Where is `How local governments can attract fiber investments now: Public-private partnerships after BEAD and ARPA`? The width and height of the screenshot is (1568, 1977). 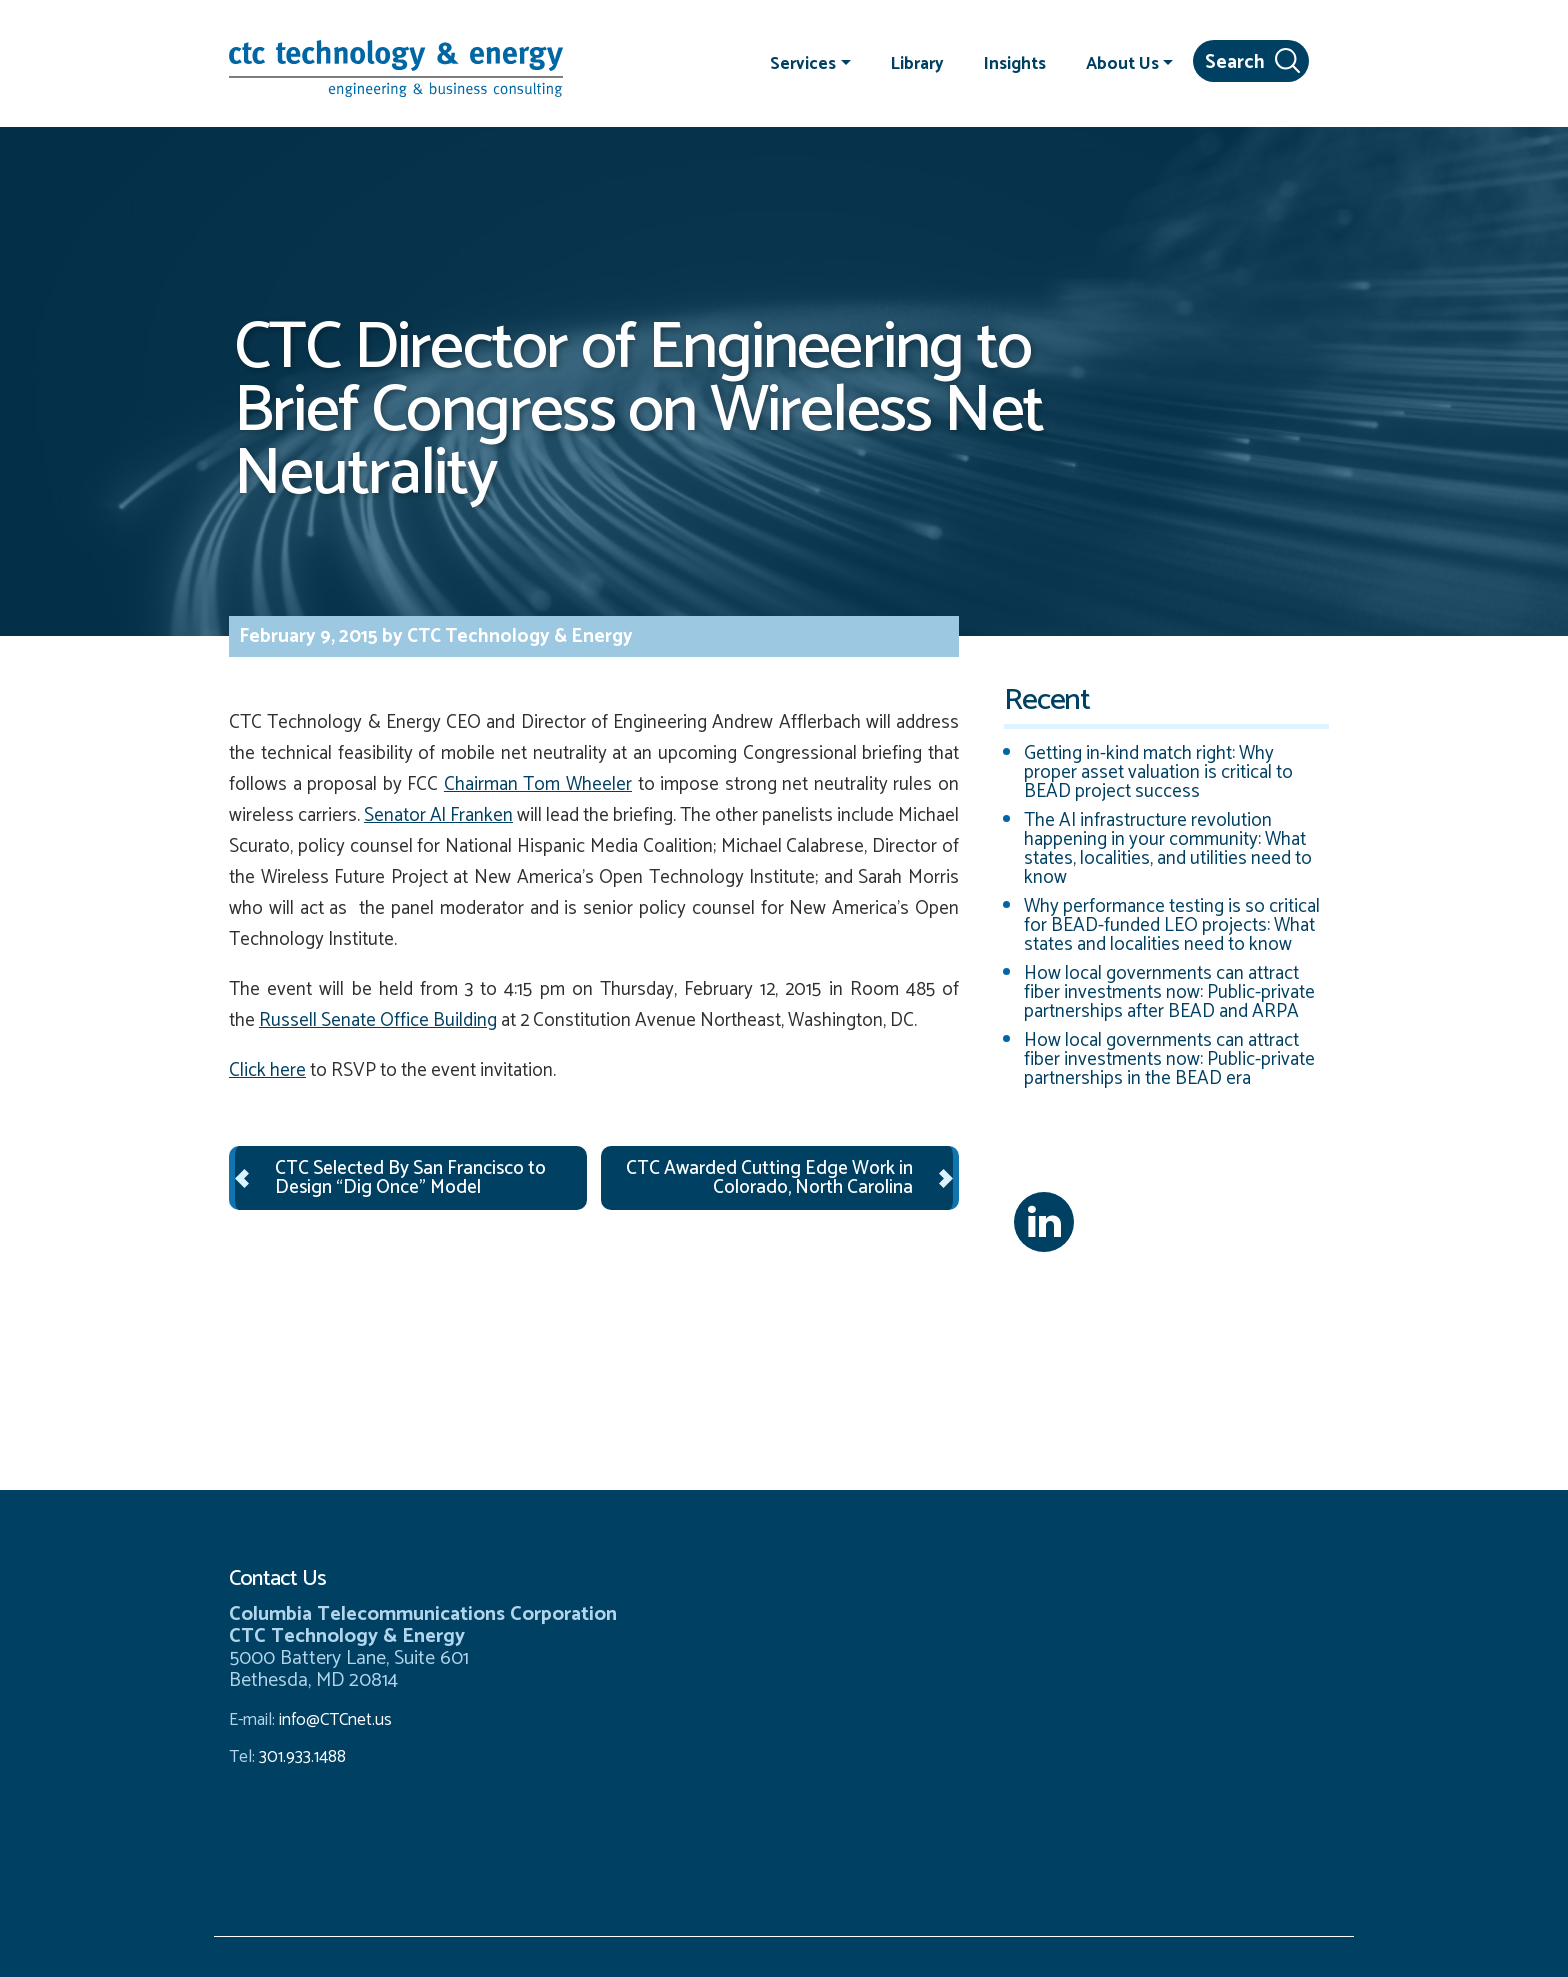 How local governments can attract fiber investments now: Public-private partnerships after BEAD and ARPA is located at coordinates (1169, 992).